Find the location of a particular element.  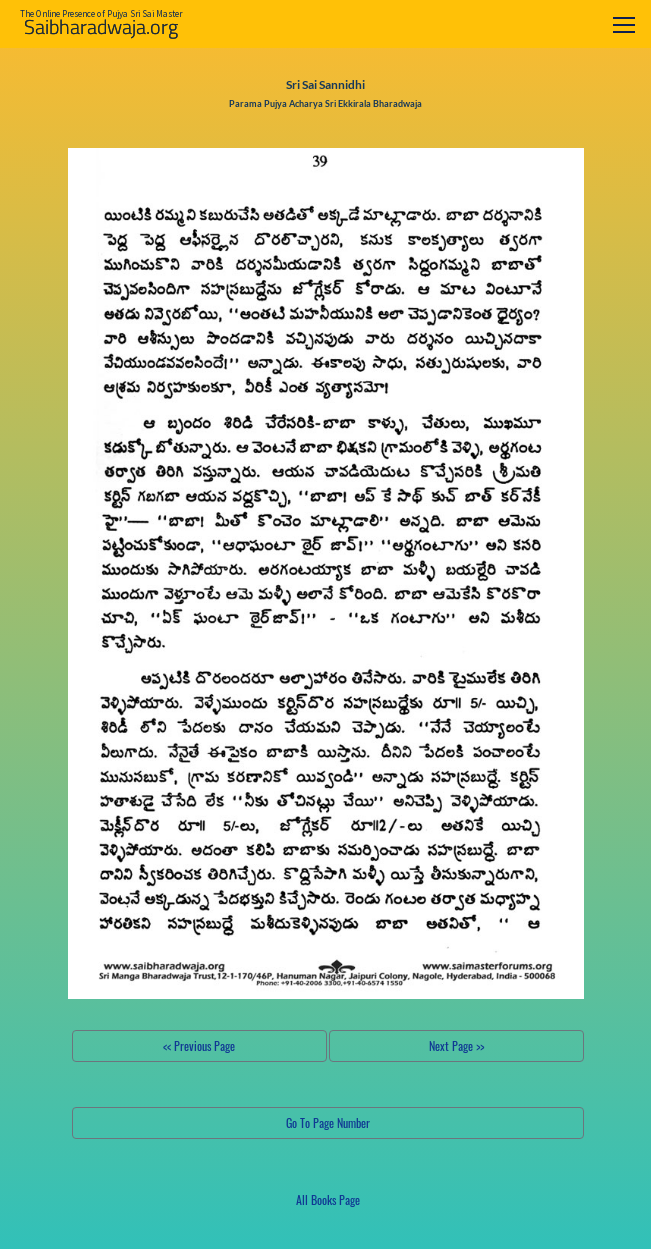

Go To Page Number is located at coordinates (328, 1122).